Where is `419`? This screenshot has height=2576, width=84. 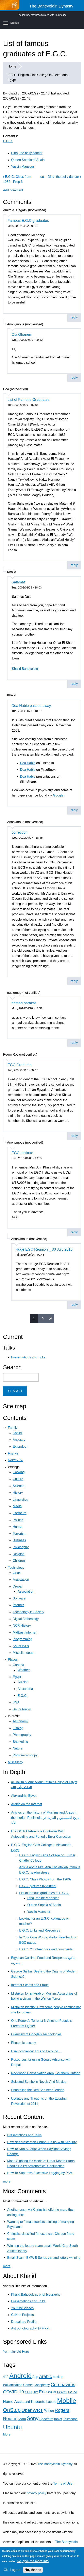 419 is located at coordinates (6, 2377).